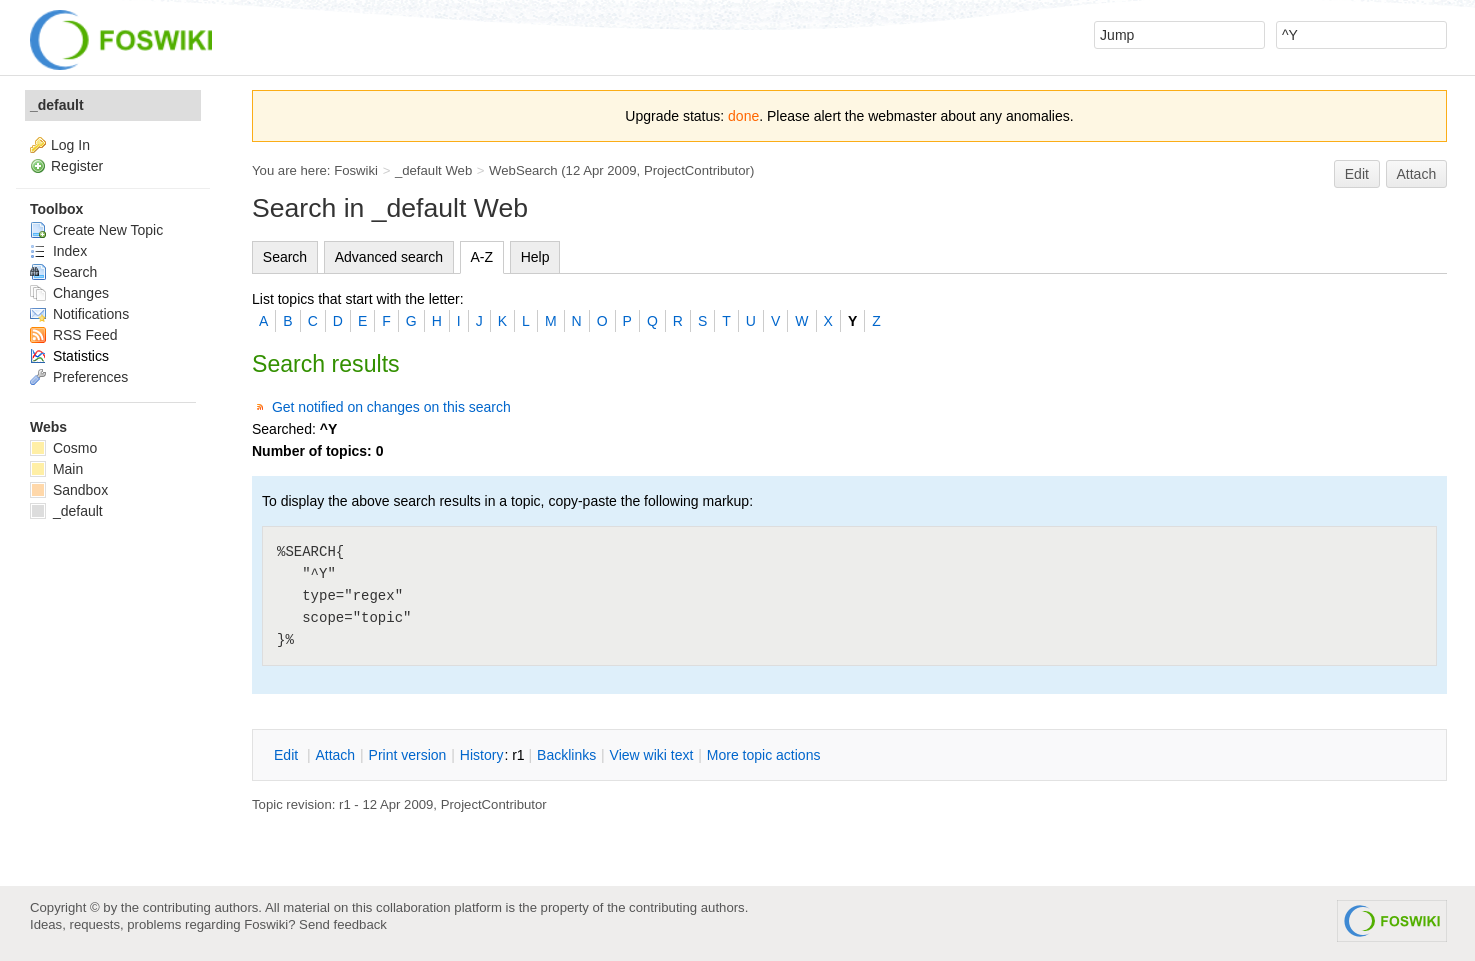  I want to click on WebSearch, so click(523, 170).